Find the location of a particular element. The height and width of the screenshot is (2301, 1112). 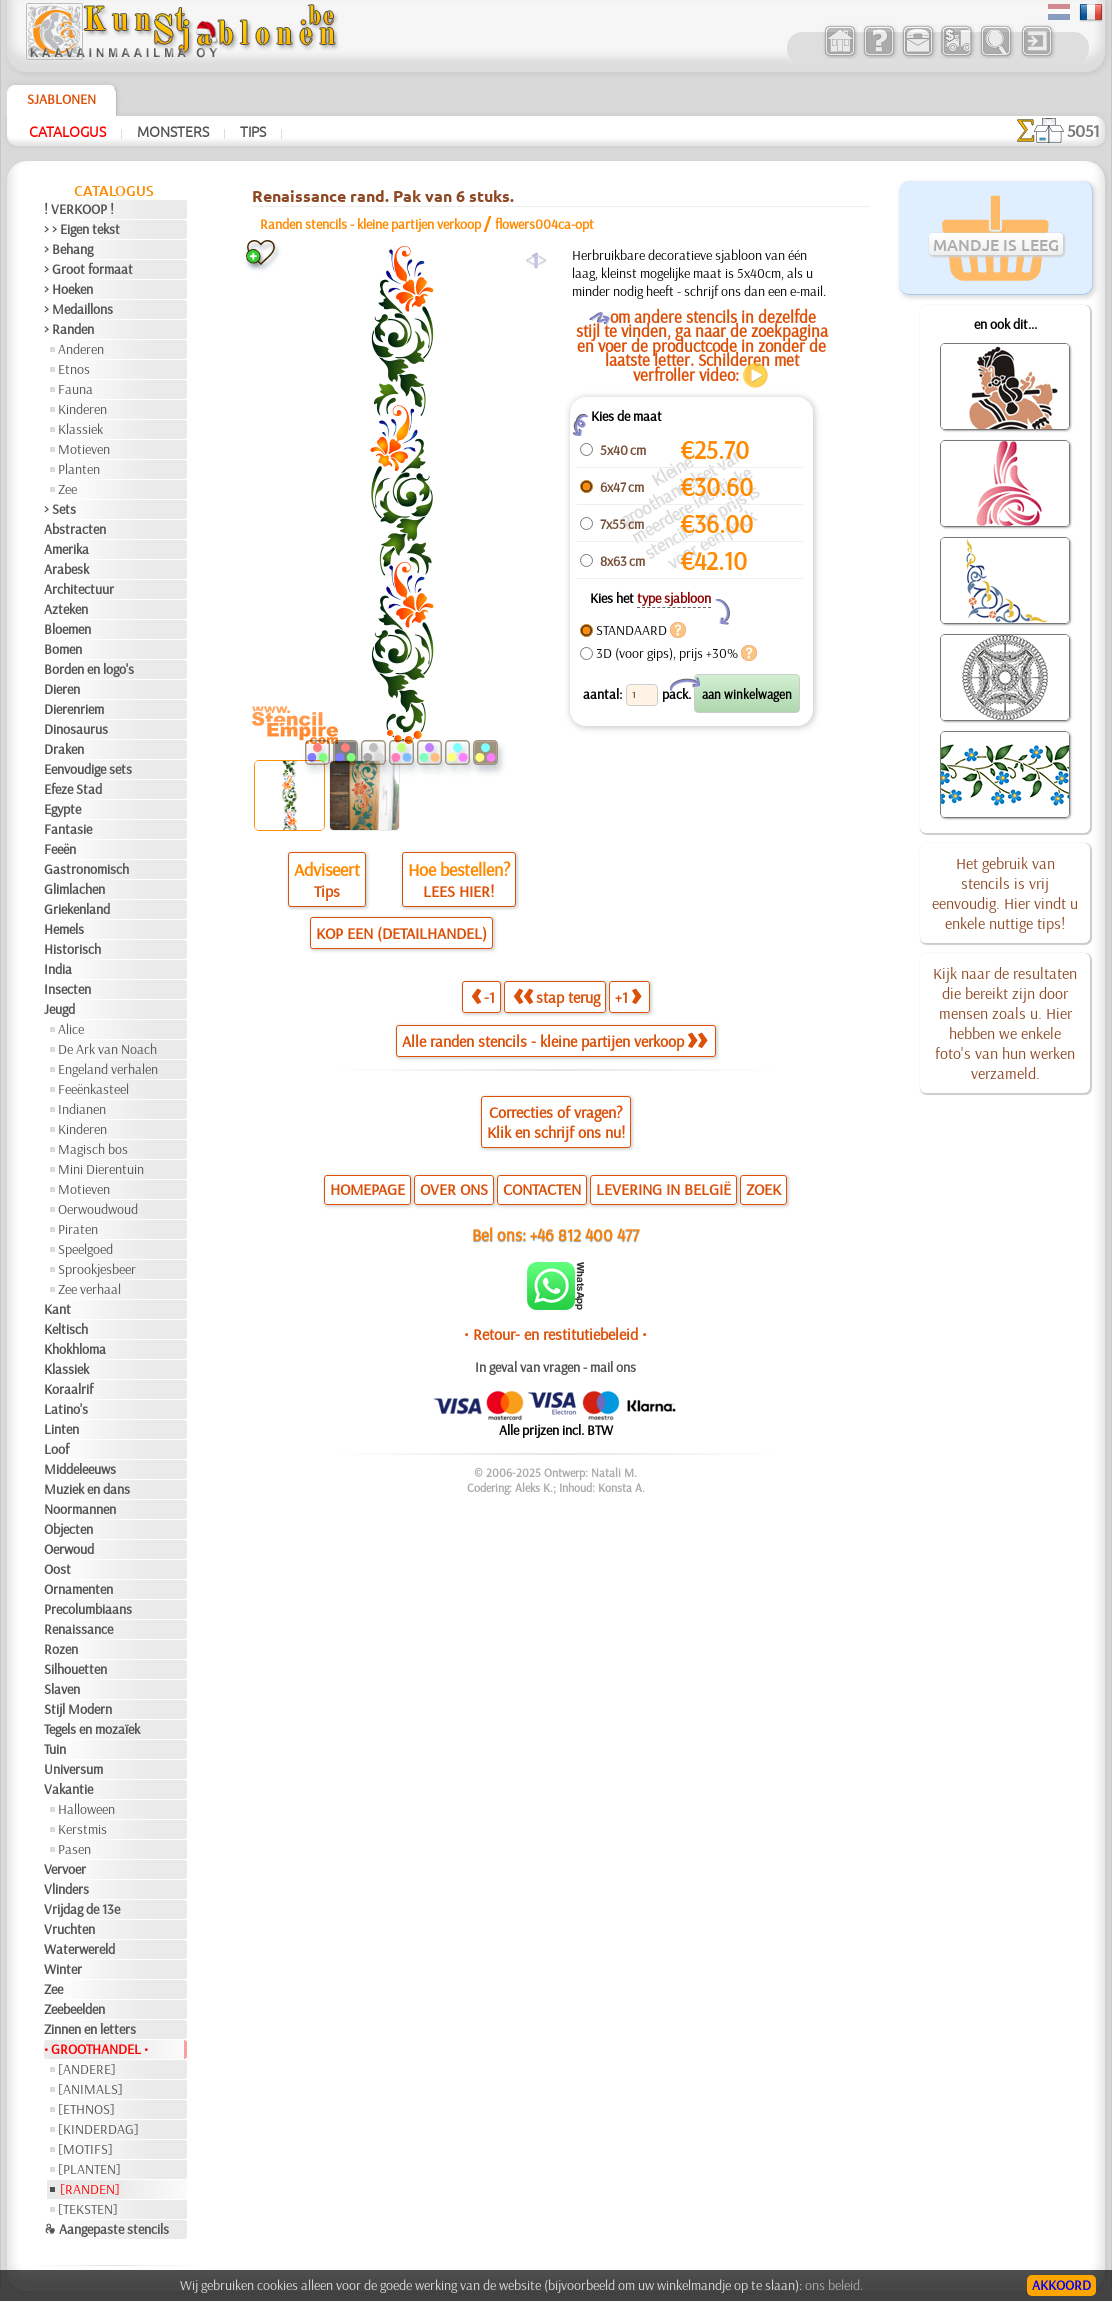

Vervoer is located at coordinates (65, 1869).